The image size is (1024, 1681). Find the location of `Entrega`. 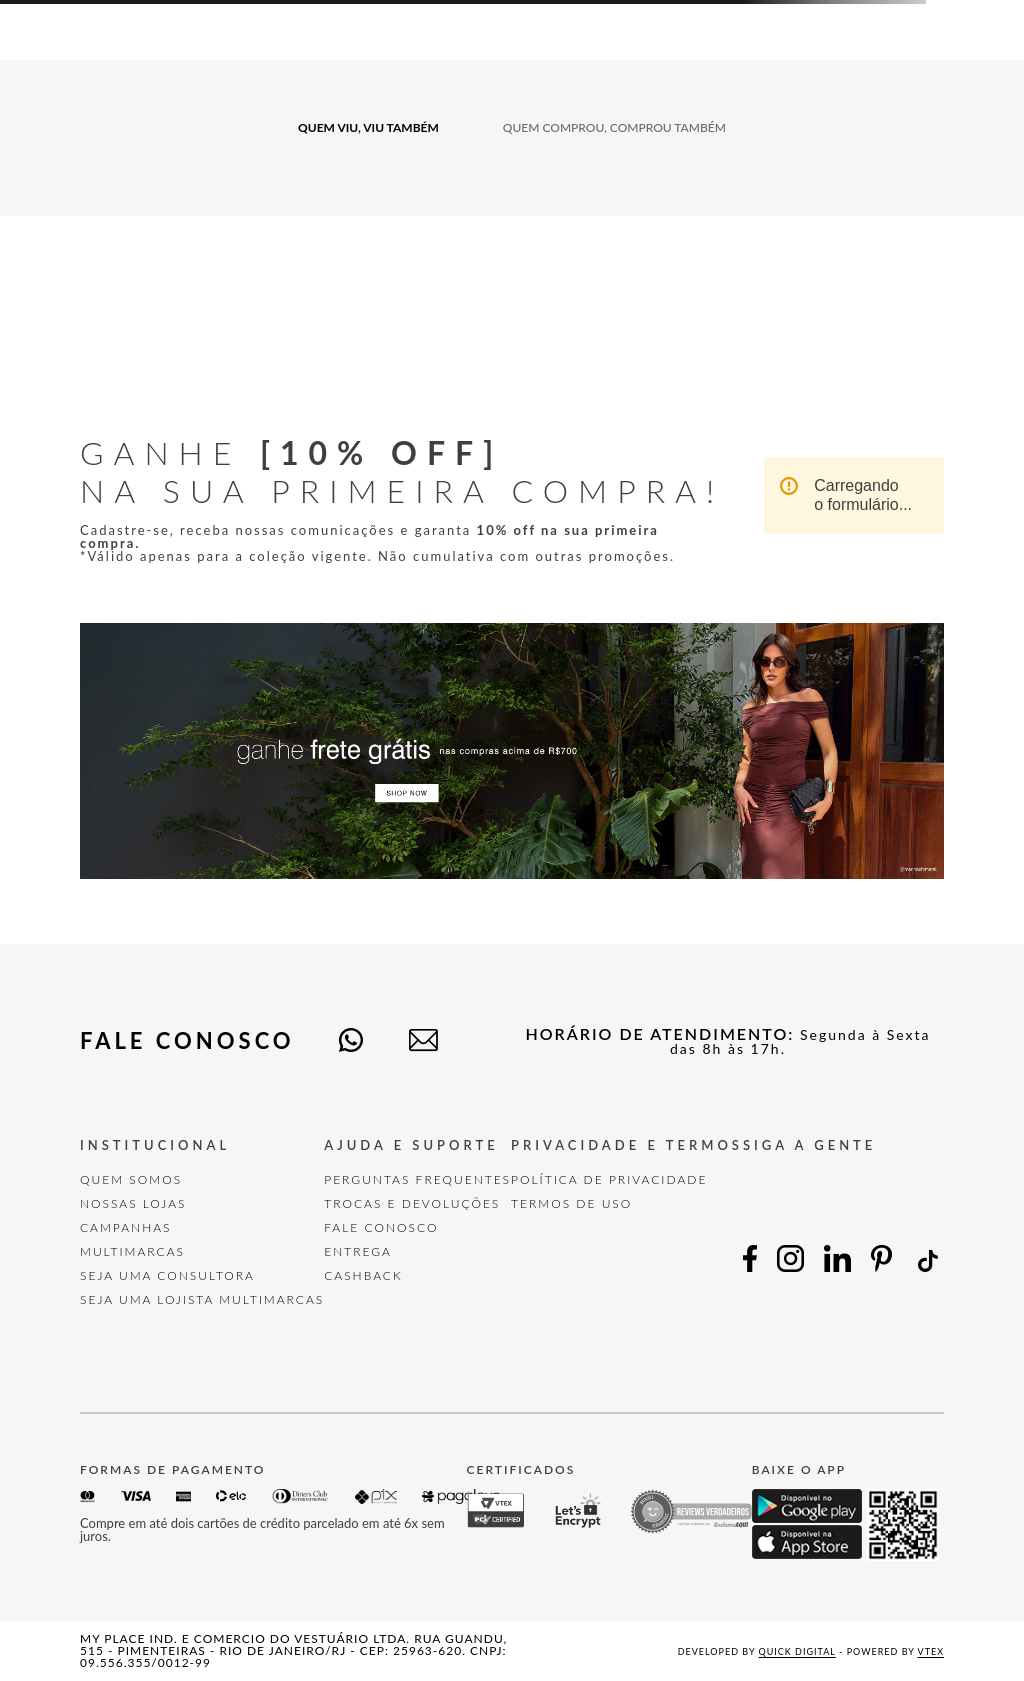

Entrega is located at coordinates (358, 1251).